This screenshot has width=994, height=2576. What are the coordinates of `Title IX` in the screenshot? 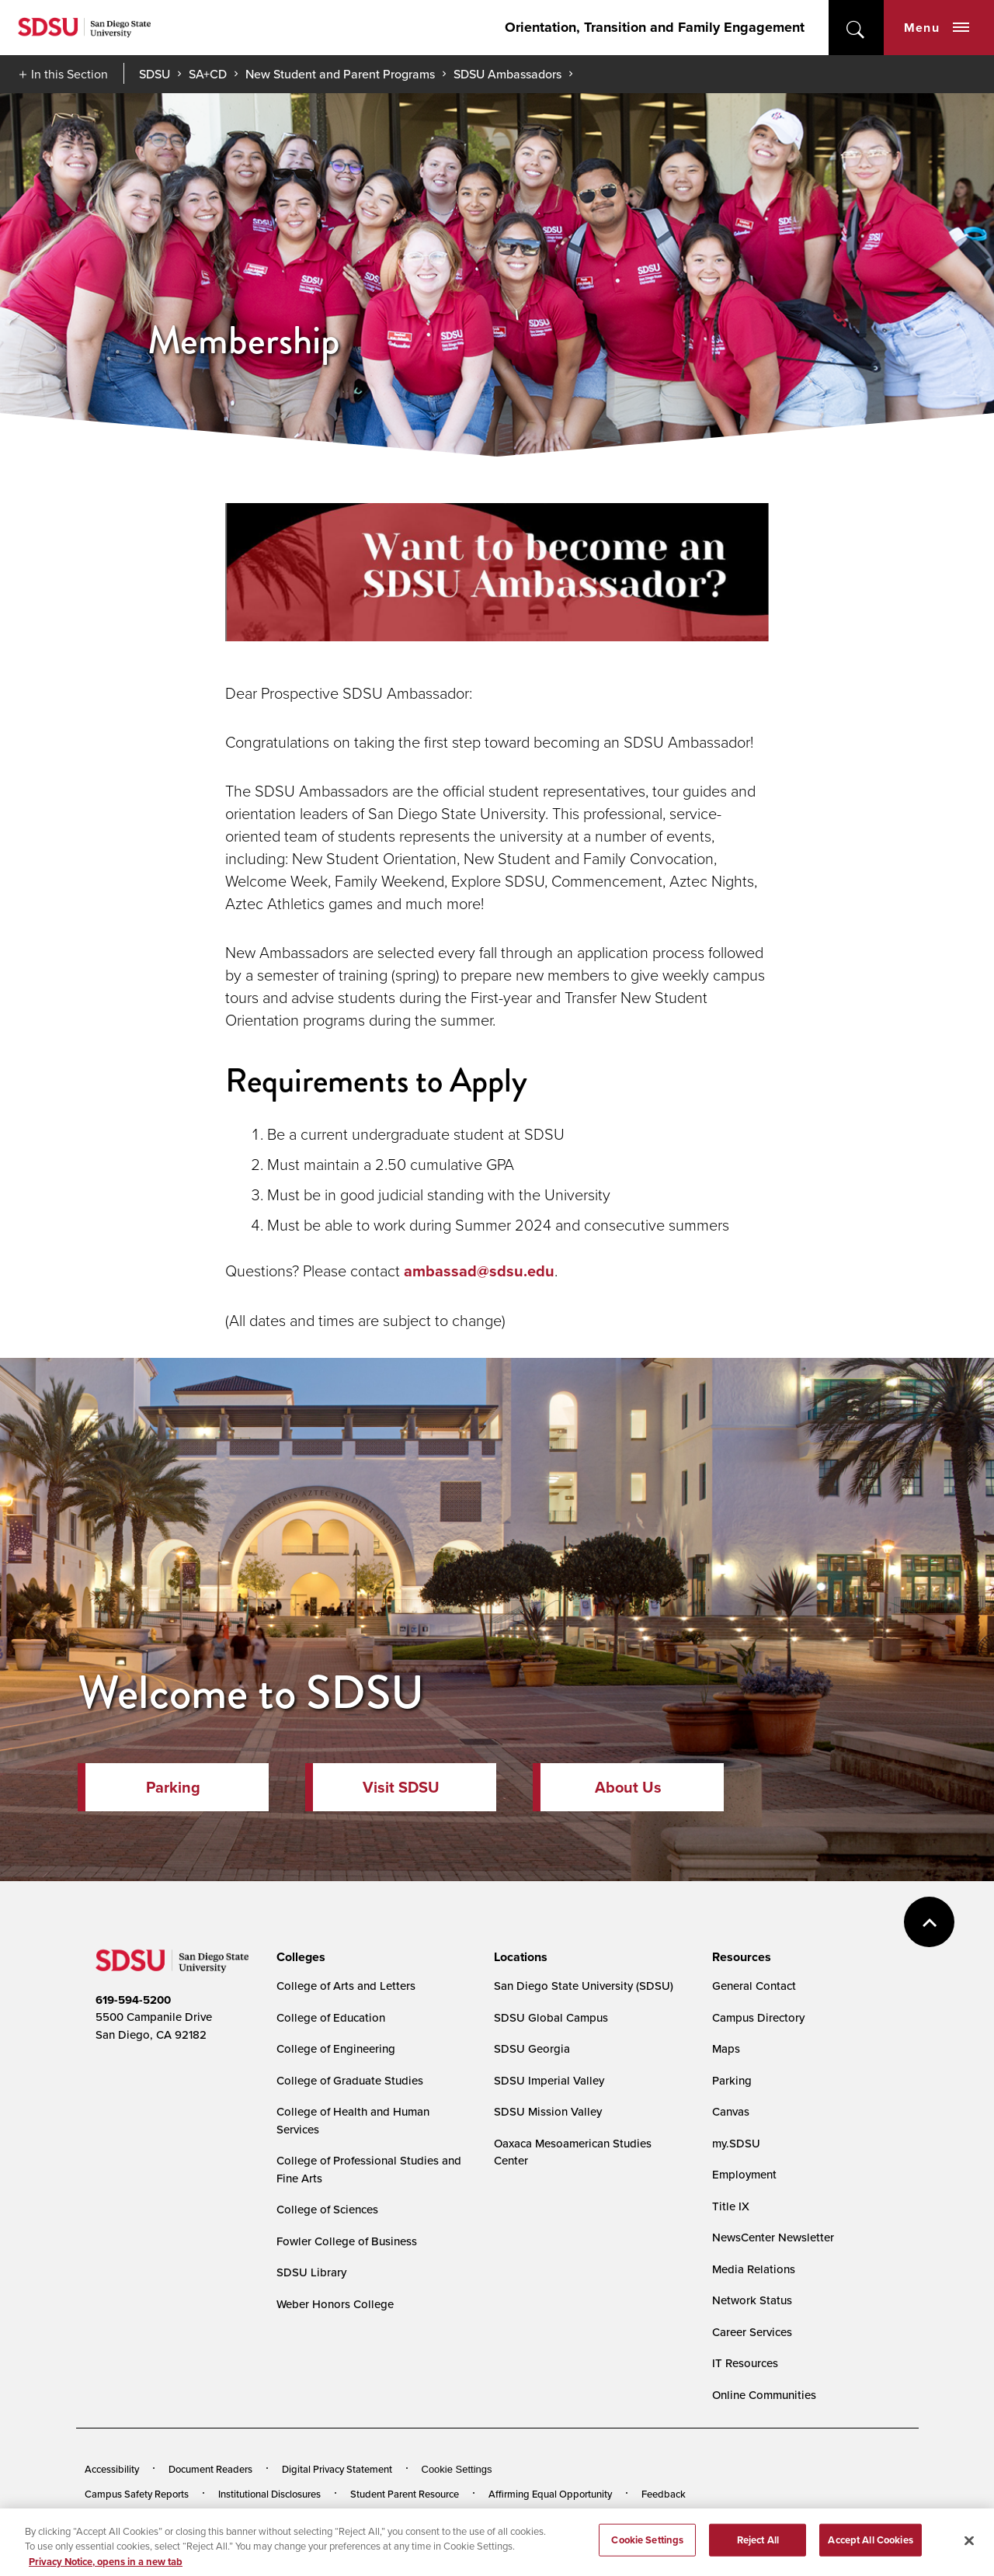 It's located at (730, 2206).